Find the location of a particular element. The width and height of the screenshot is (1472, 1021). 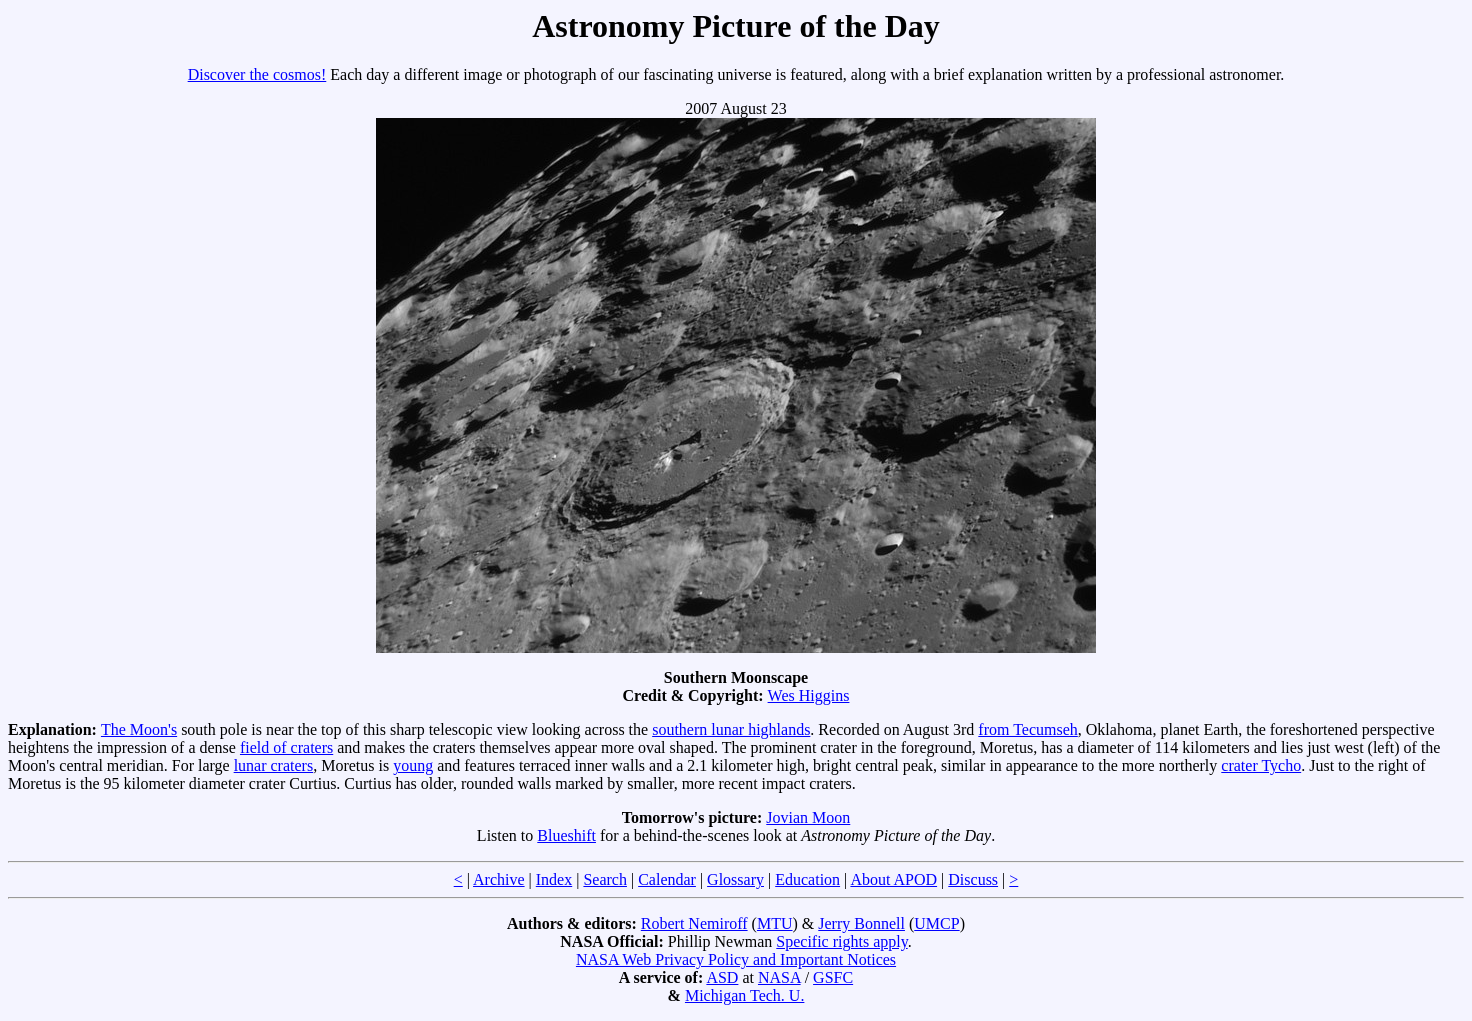

from Tecumseh is located at coordinates (1027, 729).